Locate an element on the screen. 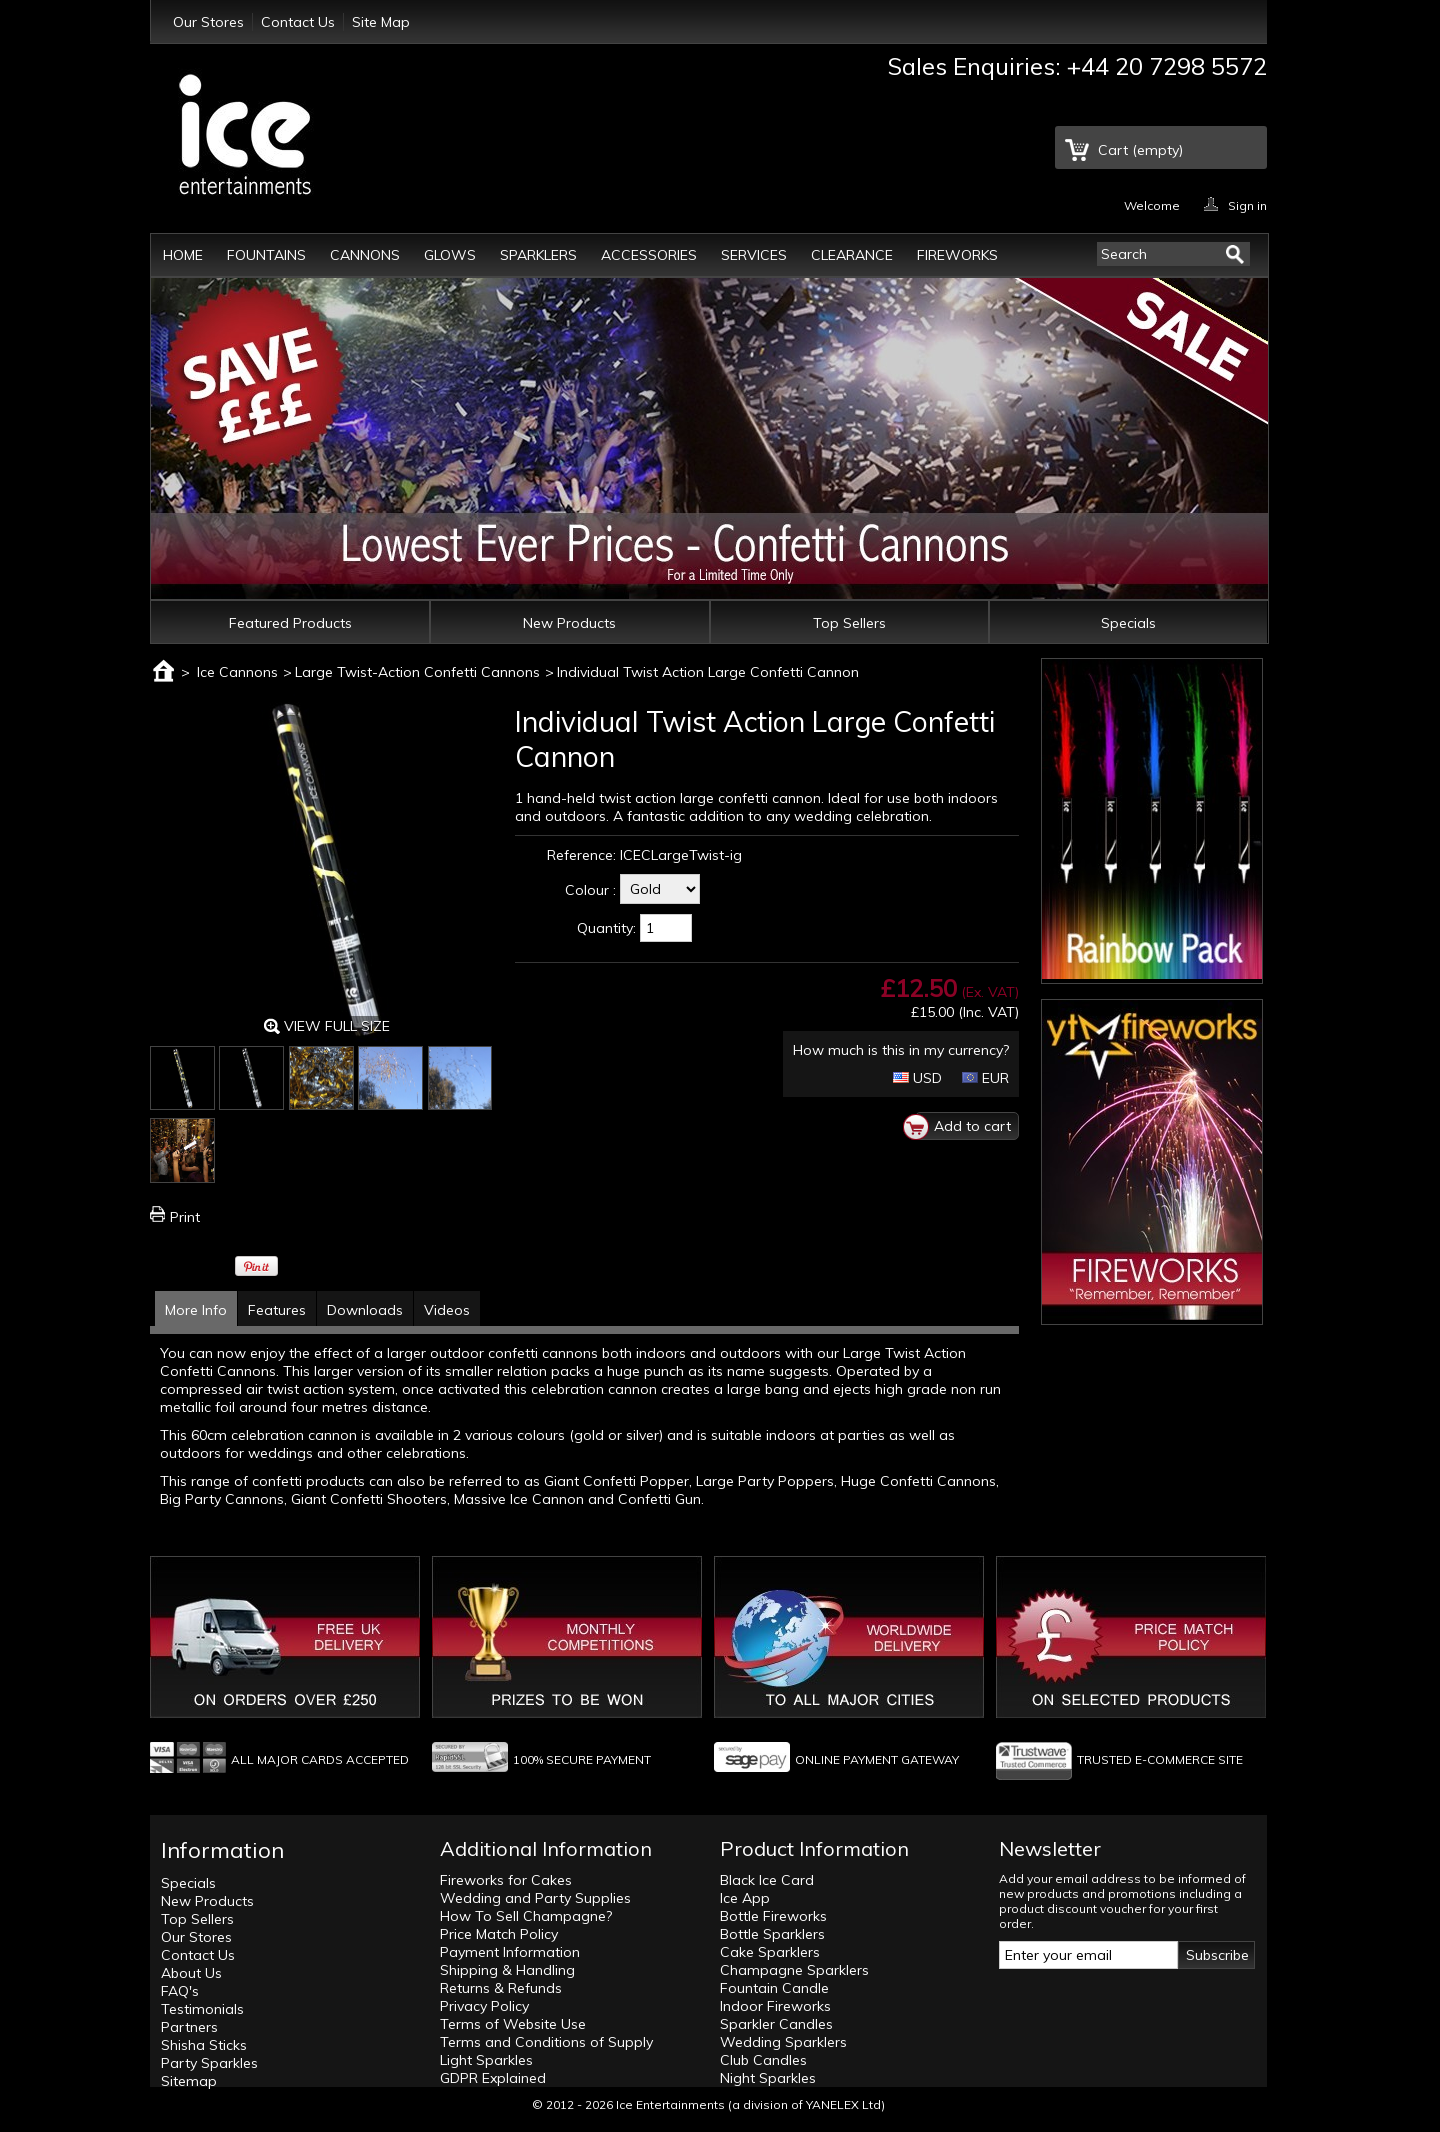  Party Sparkles is located at coordinates (209, 2063).